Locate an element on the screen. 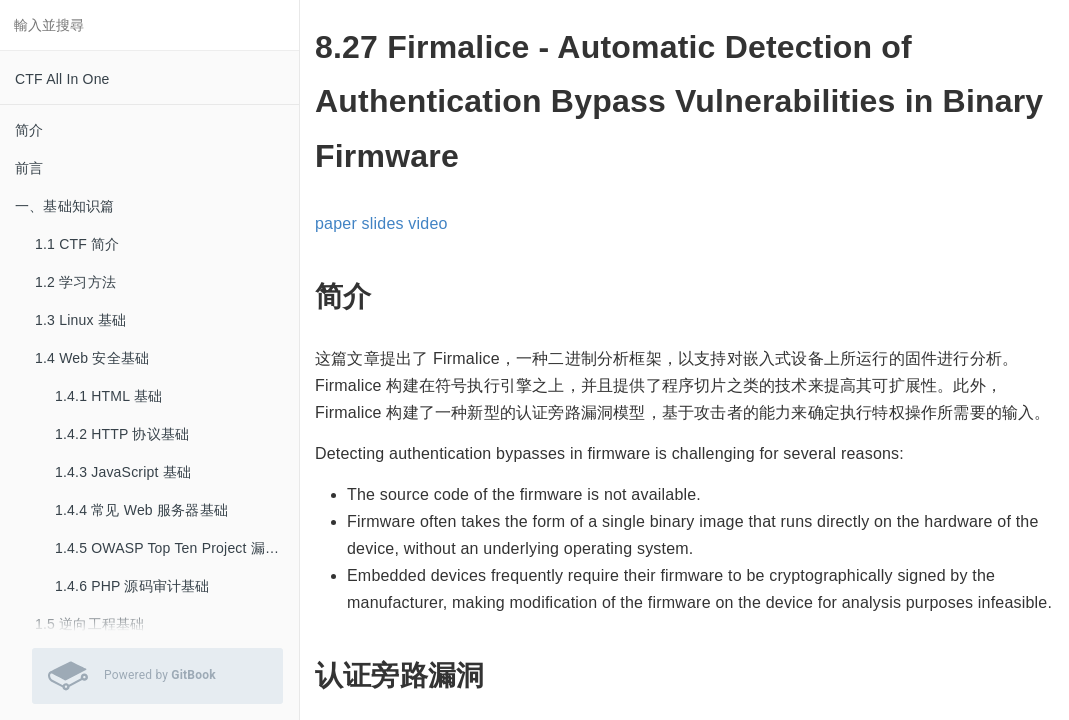 The image size is (1069, 720). video is located at coordinates (427, 223).